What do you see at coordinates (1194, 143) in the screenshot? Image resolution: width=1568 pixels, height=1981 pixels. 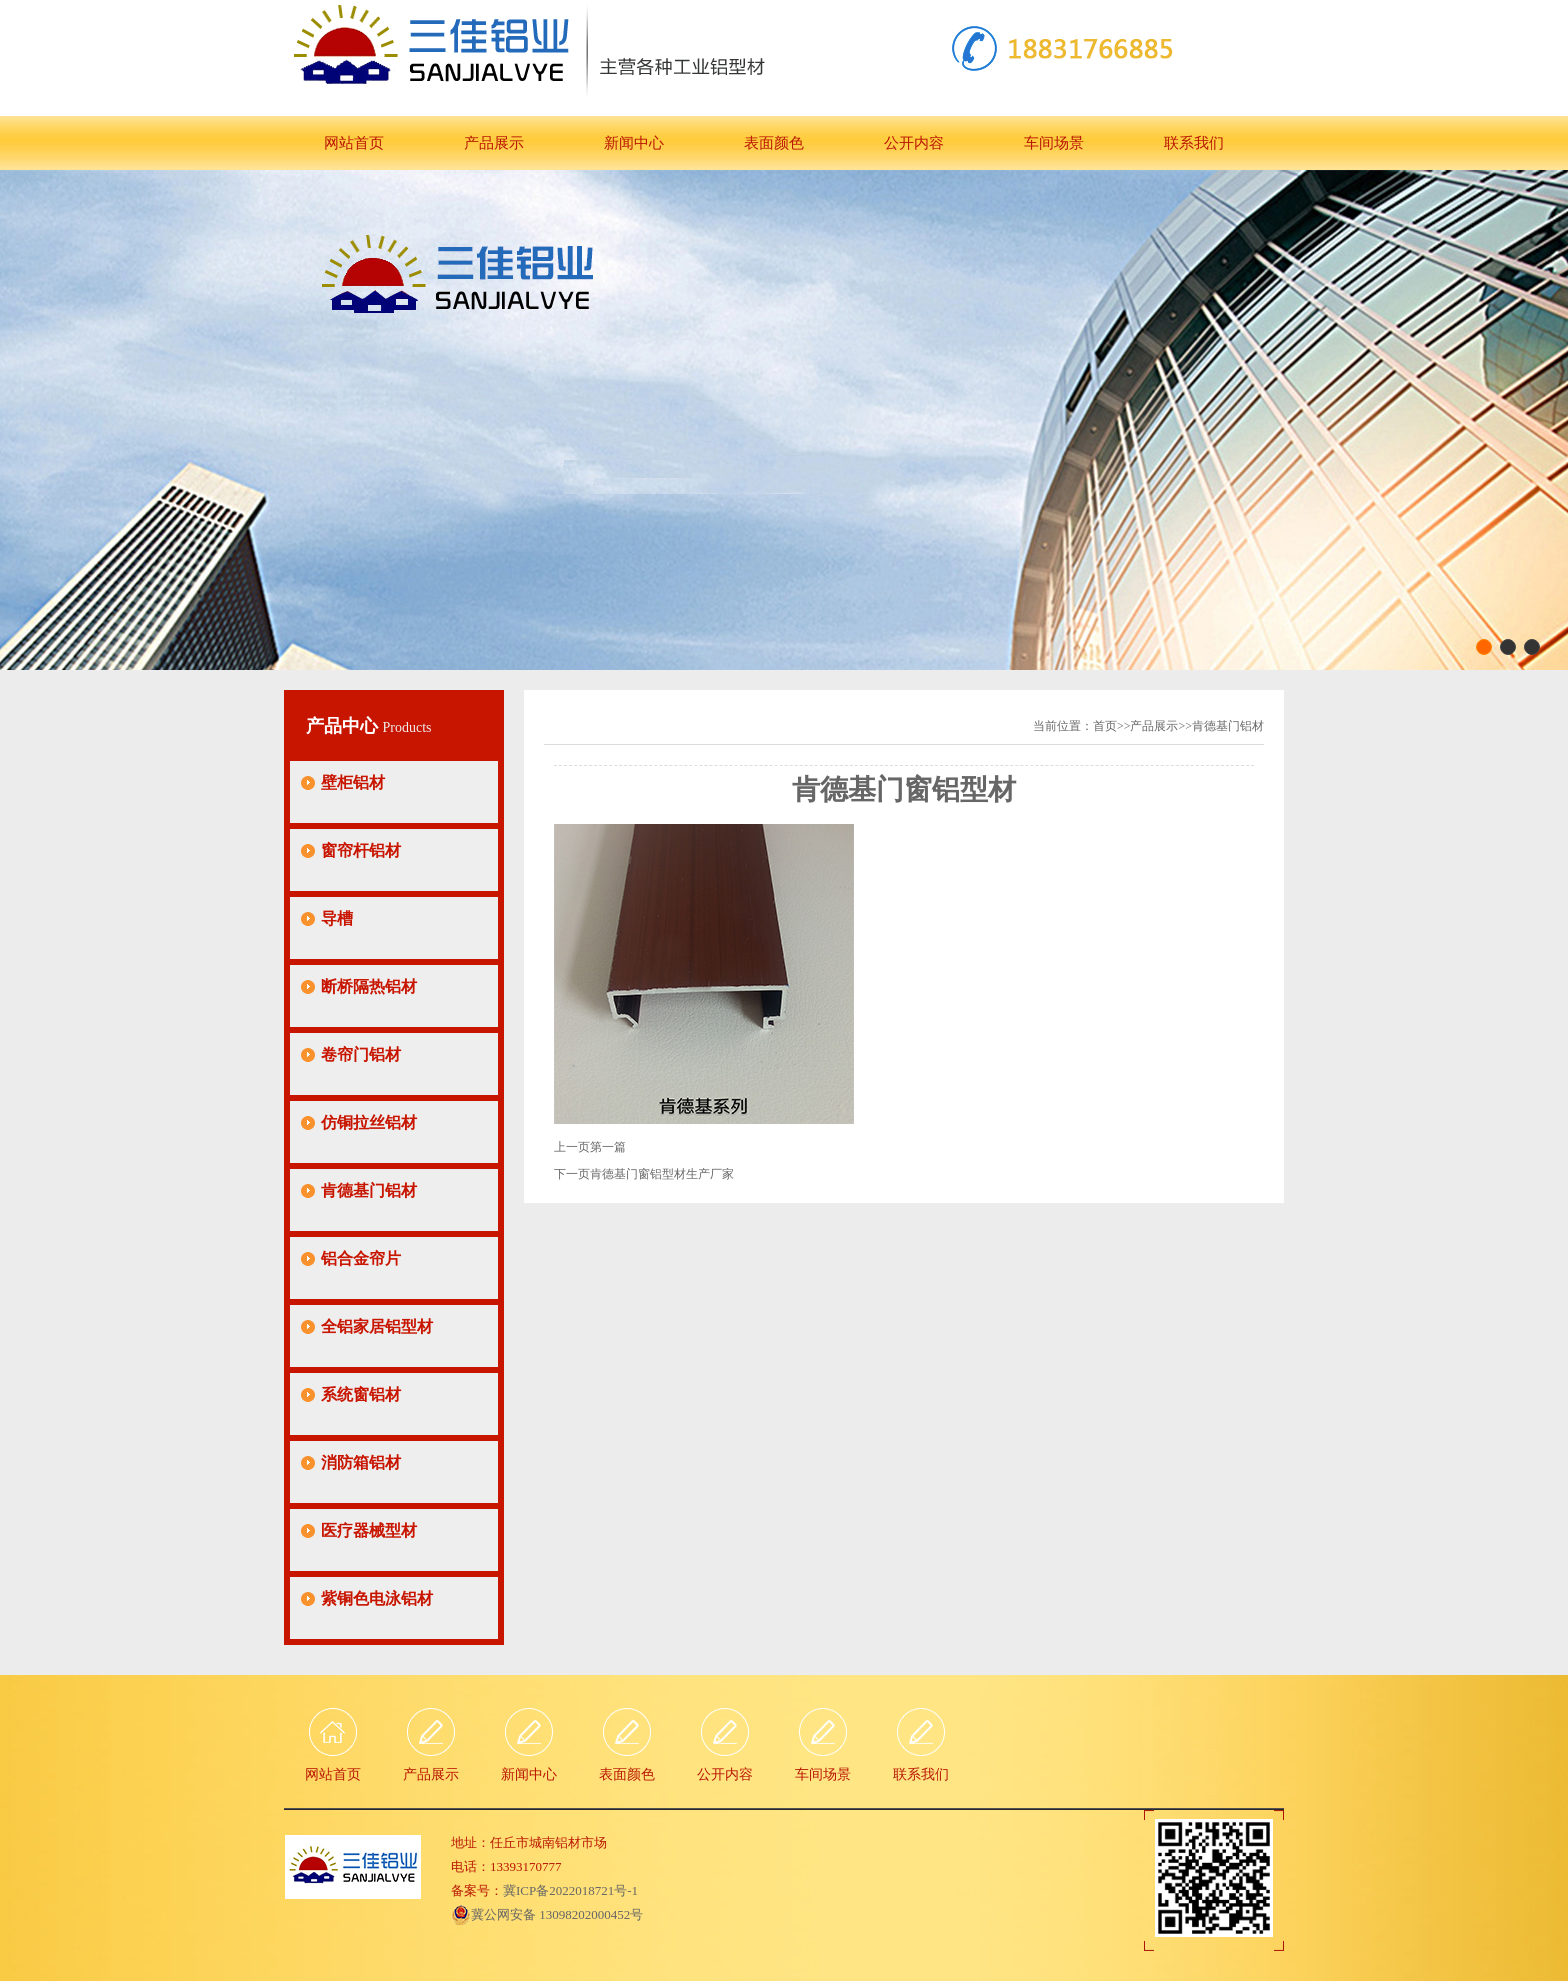 I see `联系我们` at bounding box center [1194, 143].